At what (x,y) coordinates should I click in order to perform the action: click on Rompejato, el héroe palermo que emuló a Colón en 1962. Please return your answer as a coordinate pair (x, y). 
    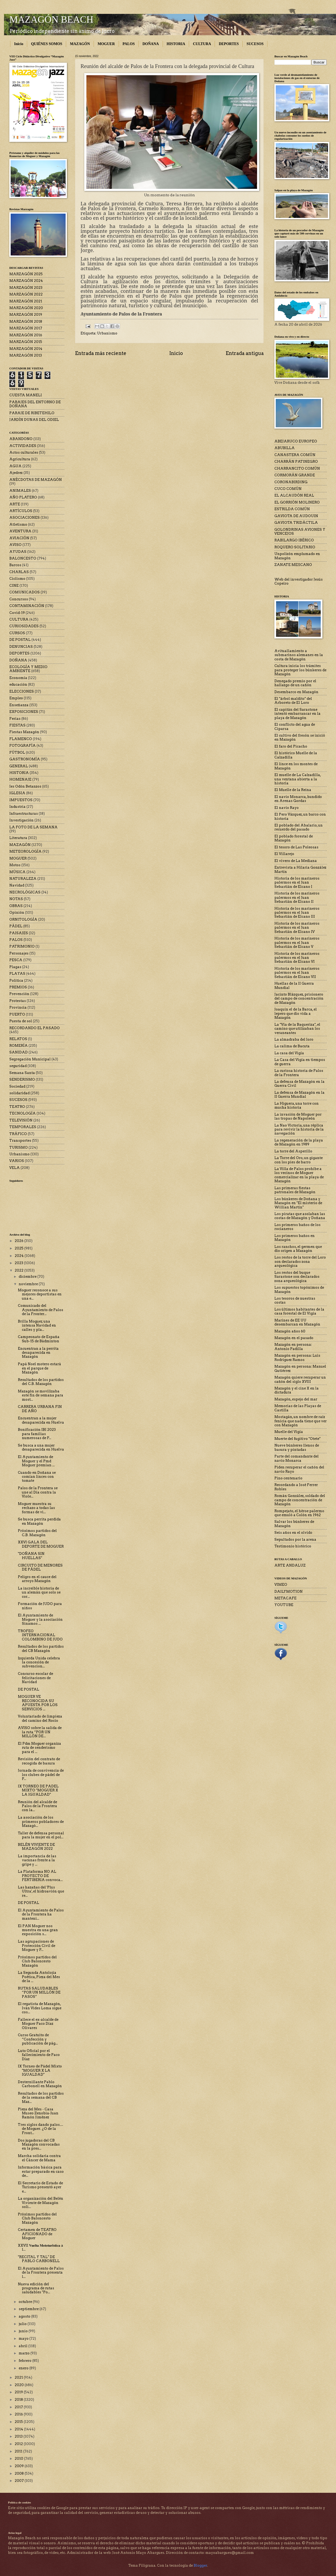
    Looking at the image, I should click on (299, 1513).